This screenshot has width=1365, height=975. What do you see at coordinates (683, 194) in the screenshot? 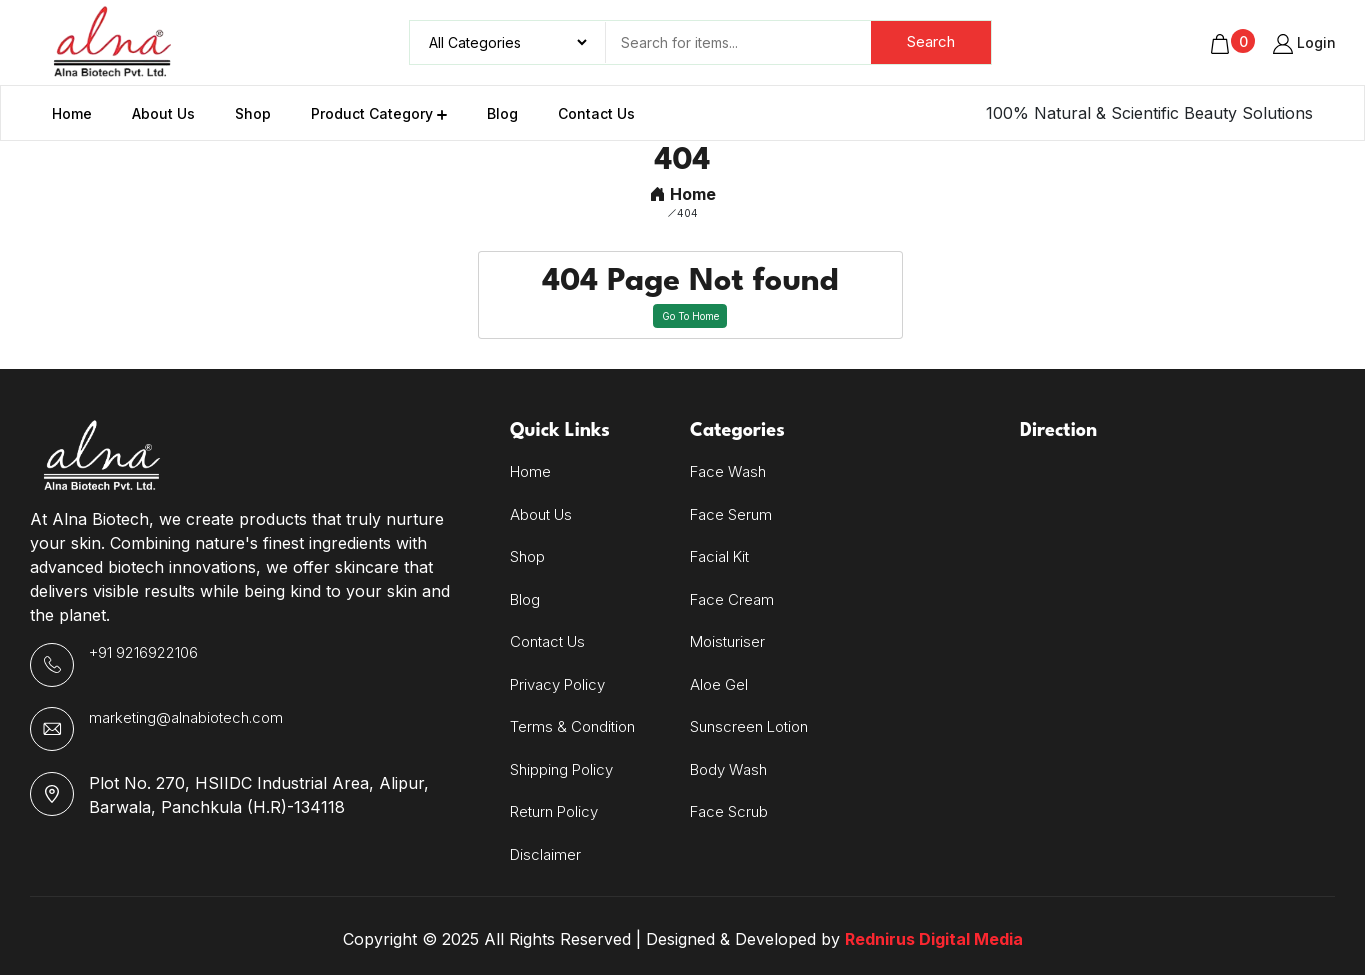
I see `Home` at bounding box center [683, 194].